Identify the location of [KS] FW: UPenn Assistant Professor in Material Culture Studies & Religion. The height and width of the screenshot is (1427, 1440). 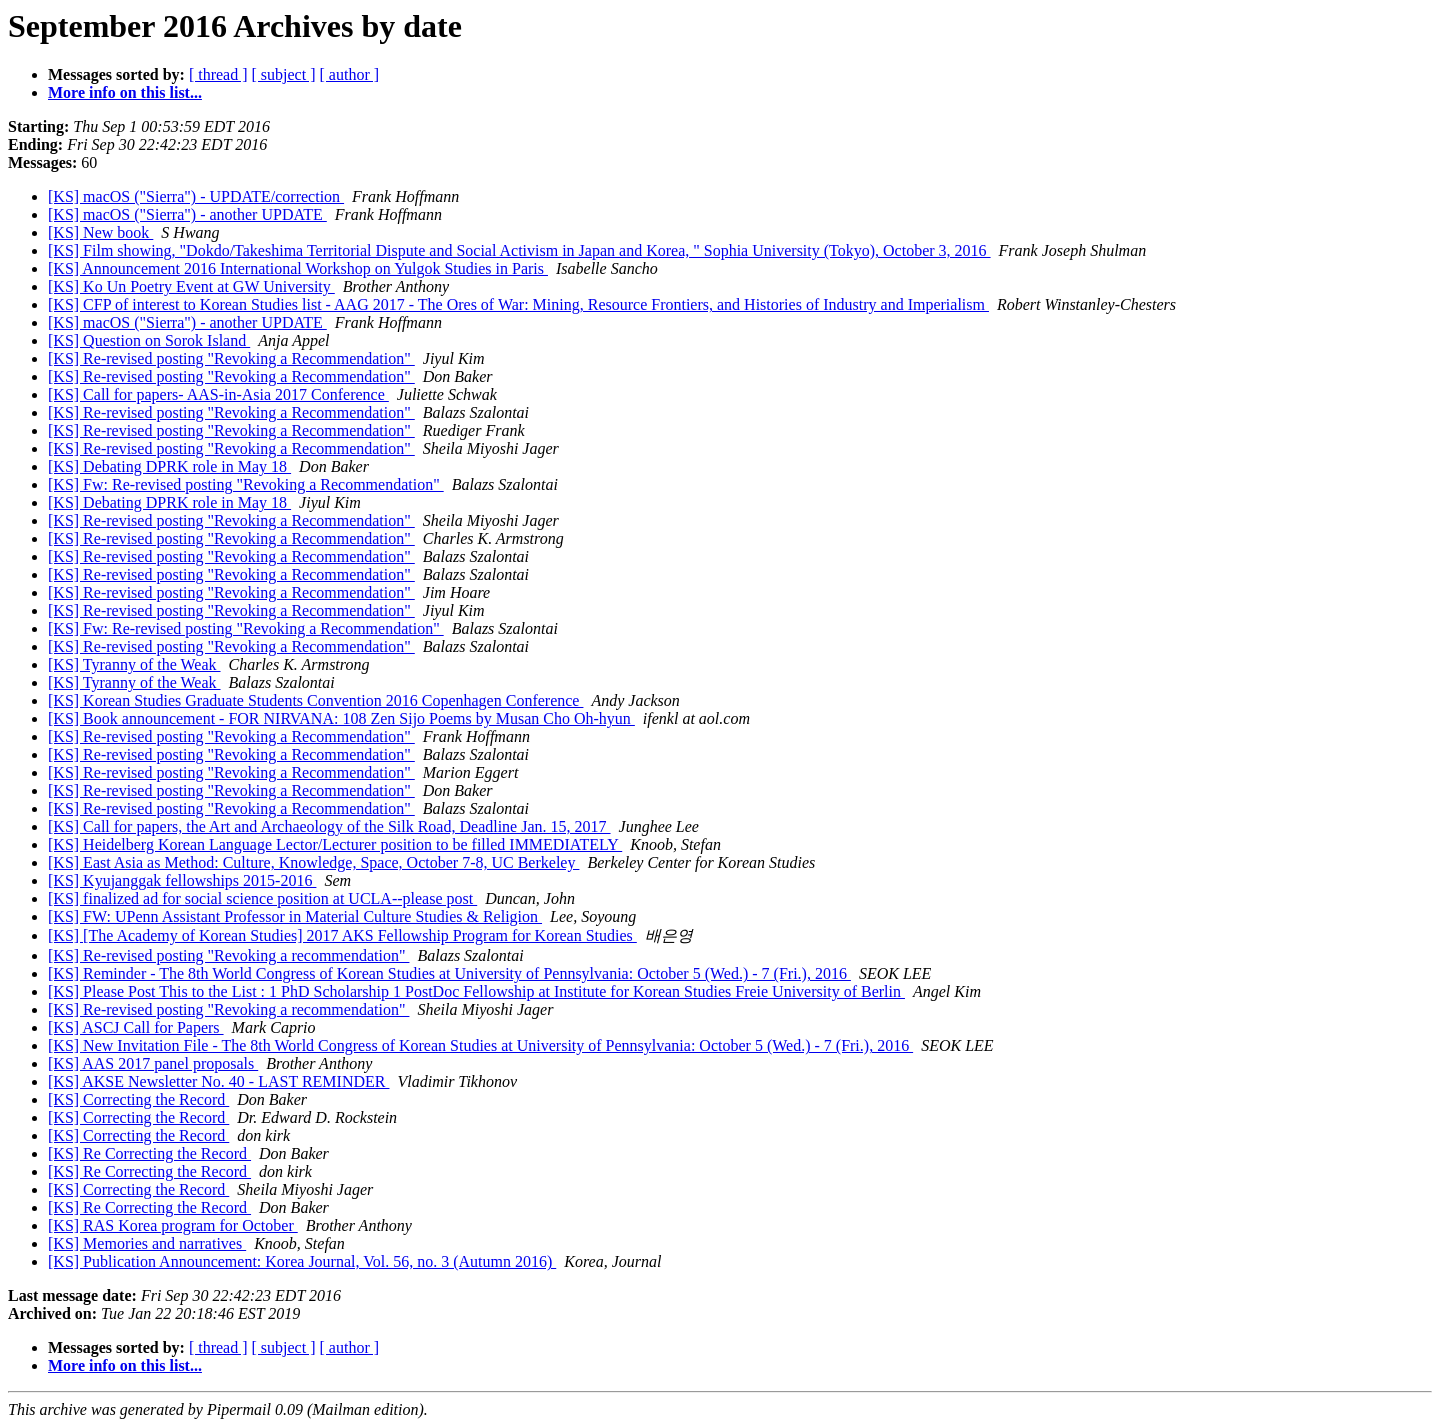
(295, 916).